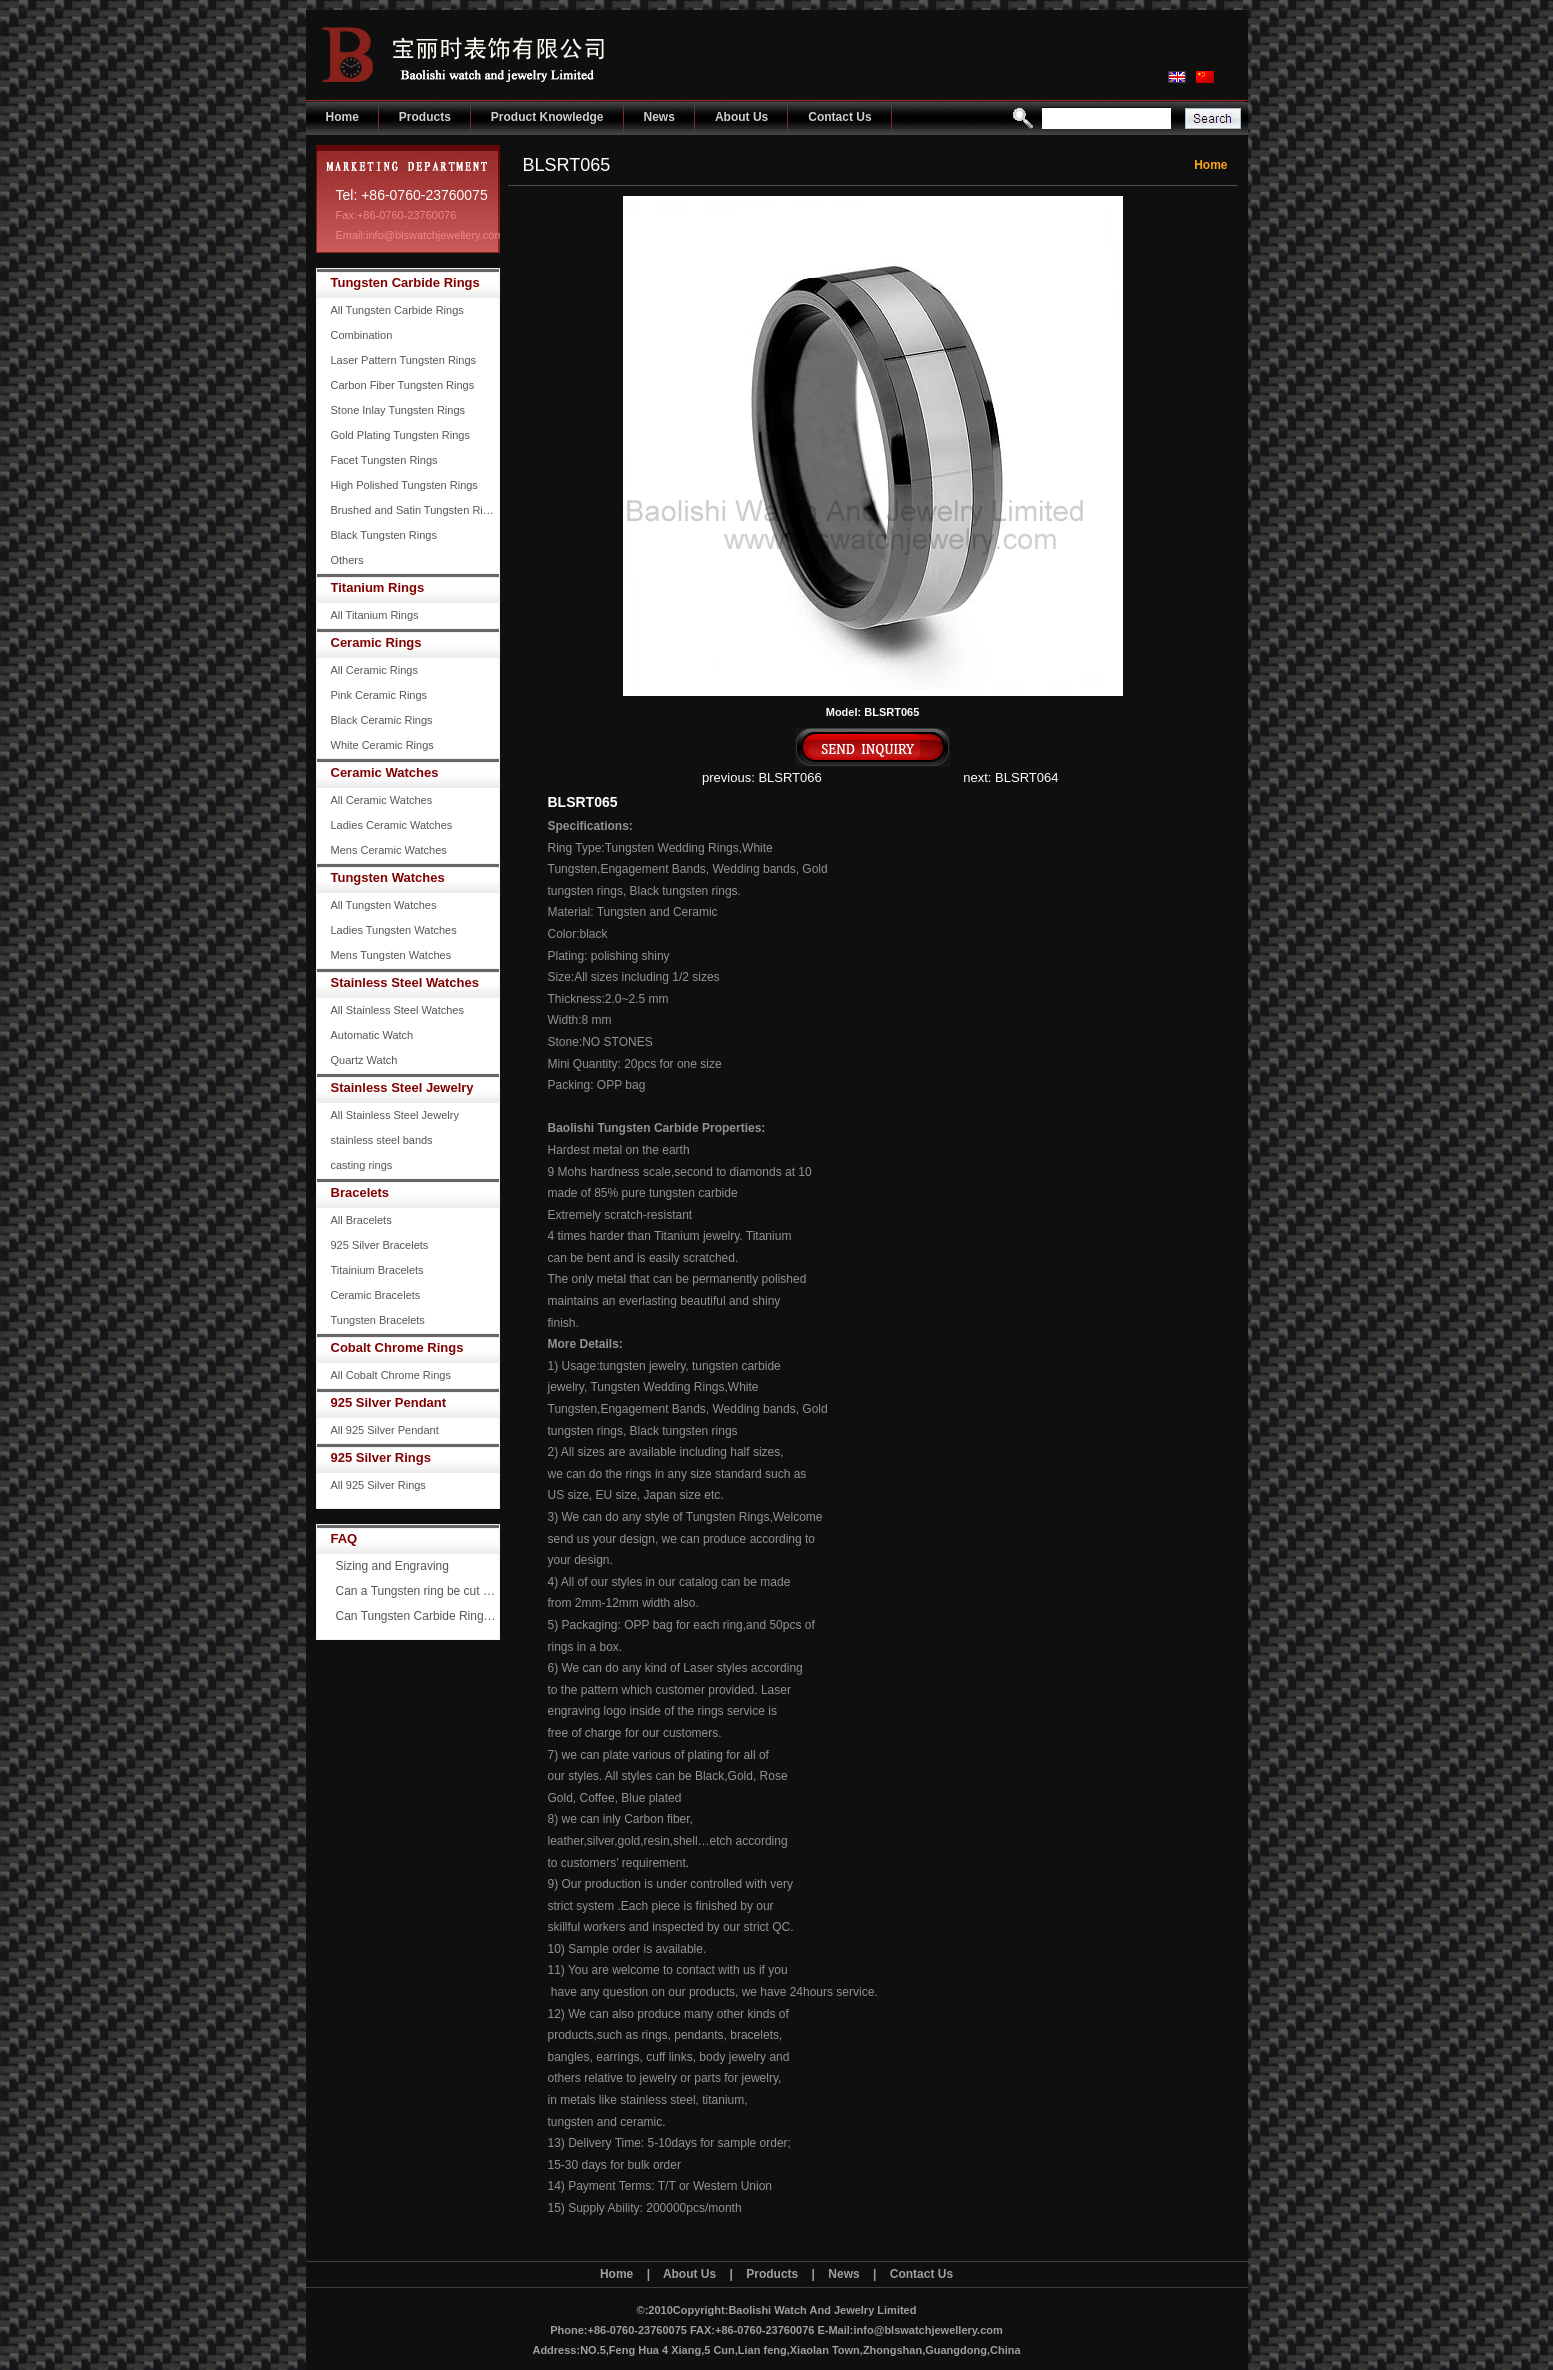 This screenshot has height=2370, width=1553. I want to click on Black Tungsten Rings, so click(384, 535).